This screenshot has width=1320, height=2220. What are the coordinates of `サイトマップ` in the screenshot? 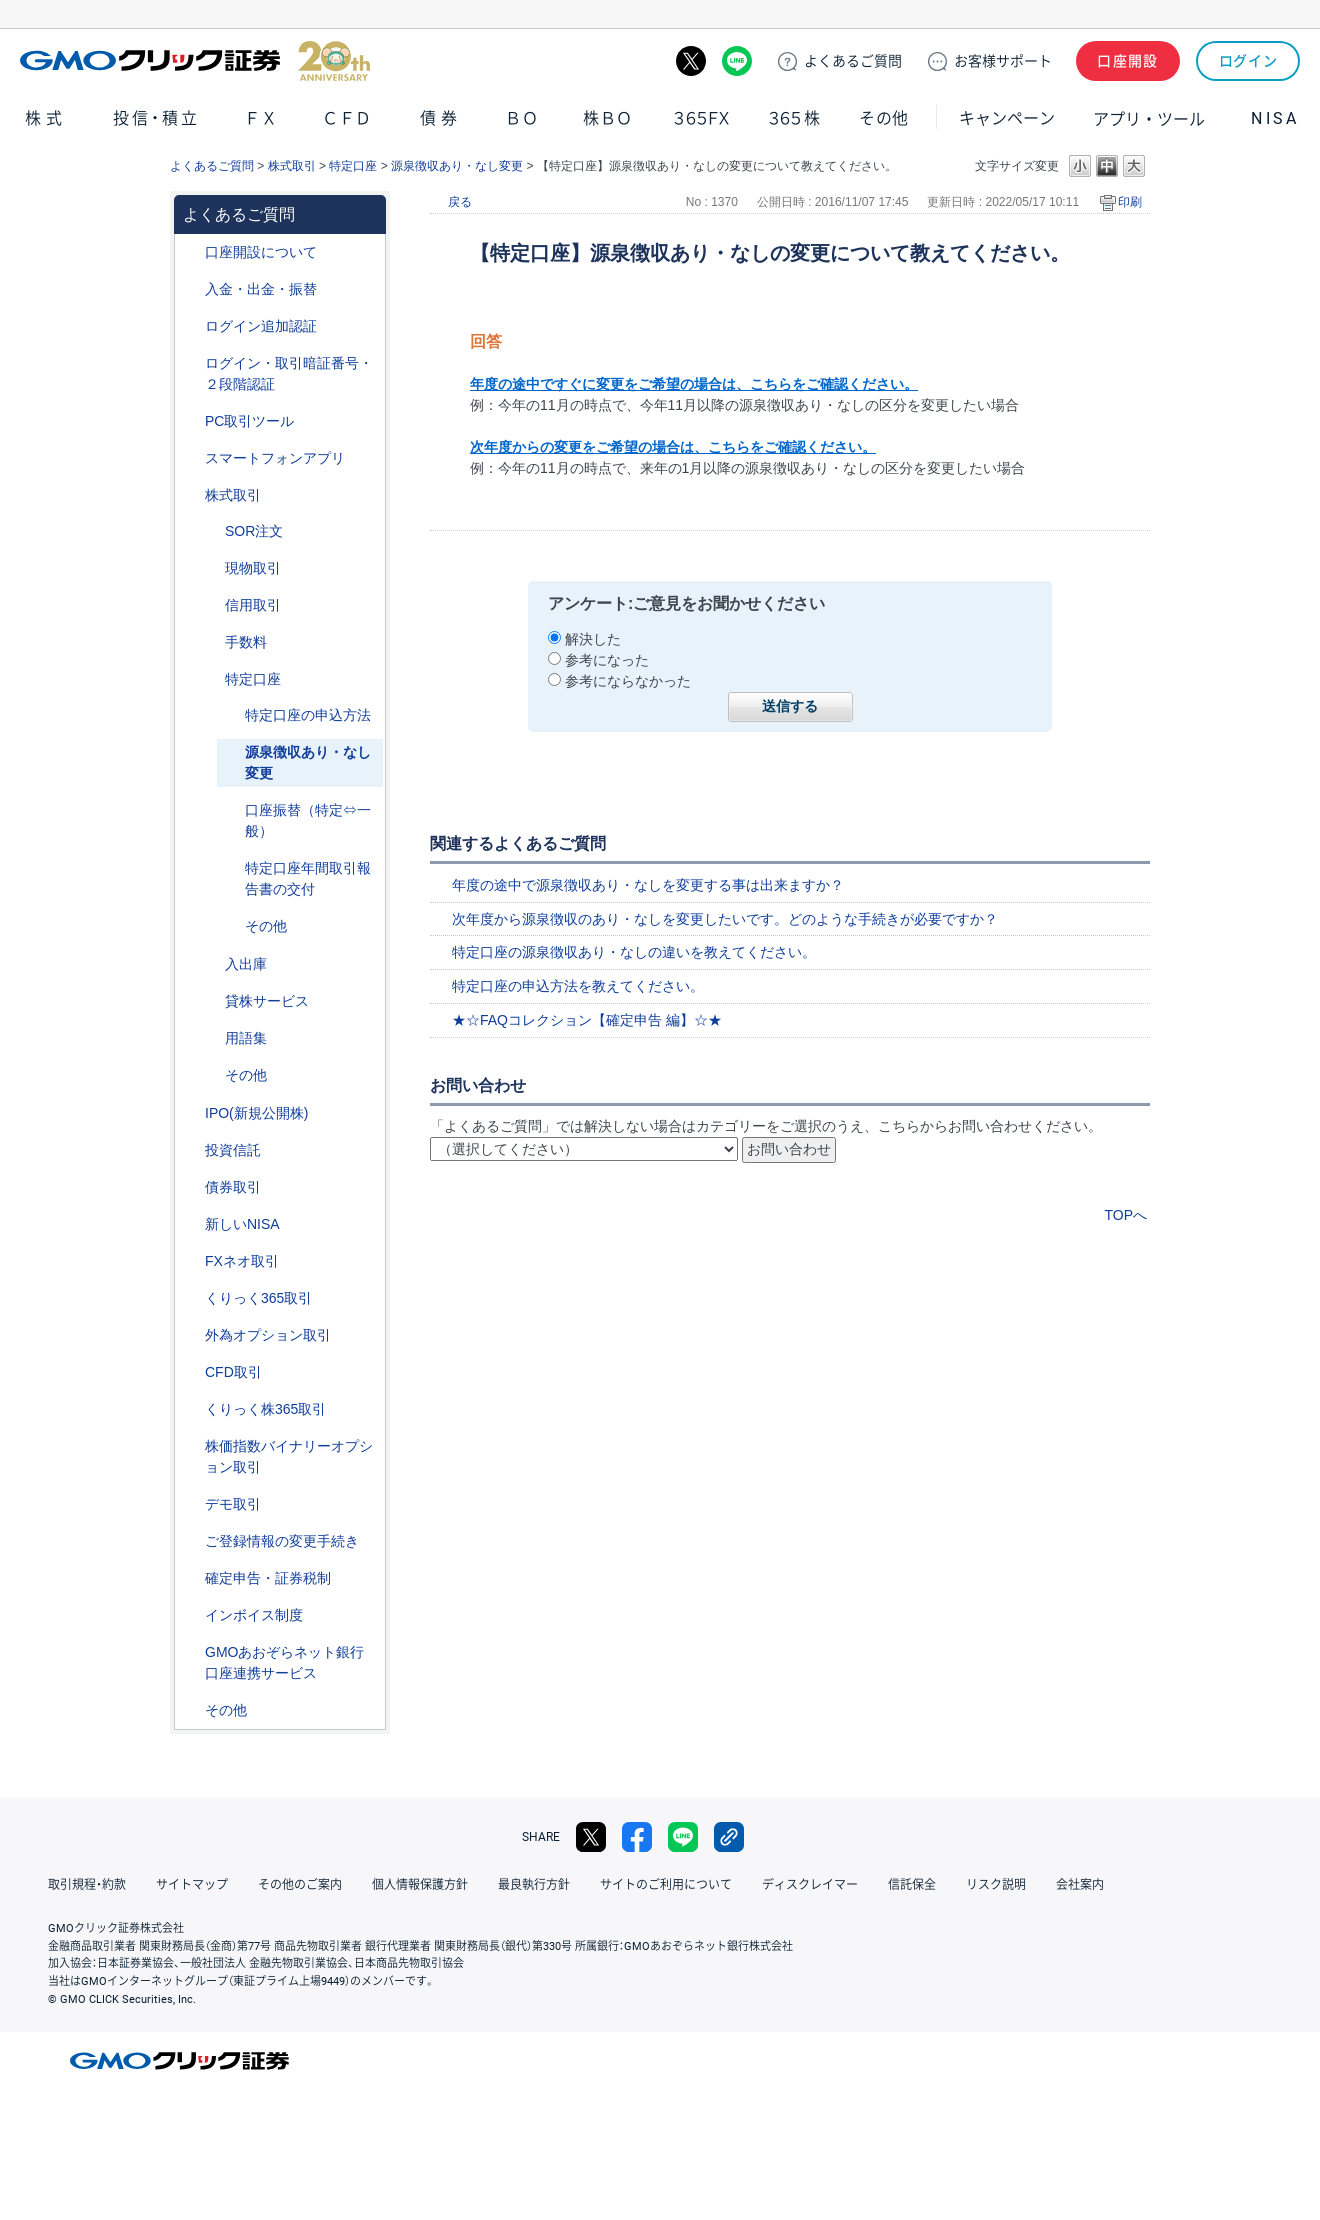 It's located at (192, 1885).